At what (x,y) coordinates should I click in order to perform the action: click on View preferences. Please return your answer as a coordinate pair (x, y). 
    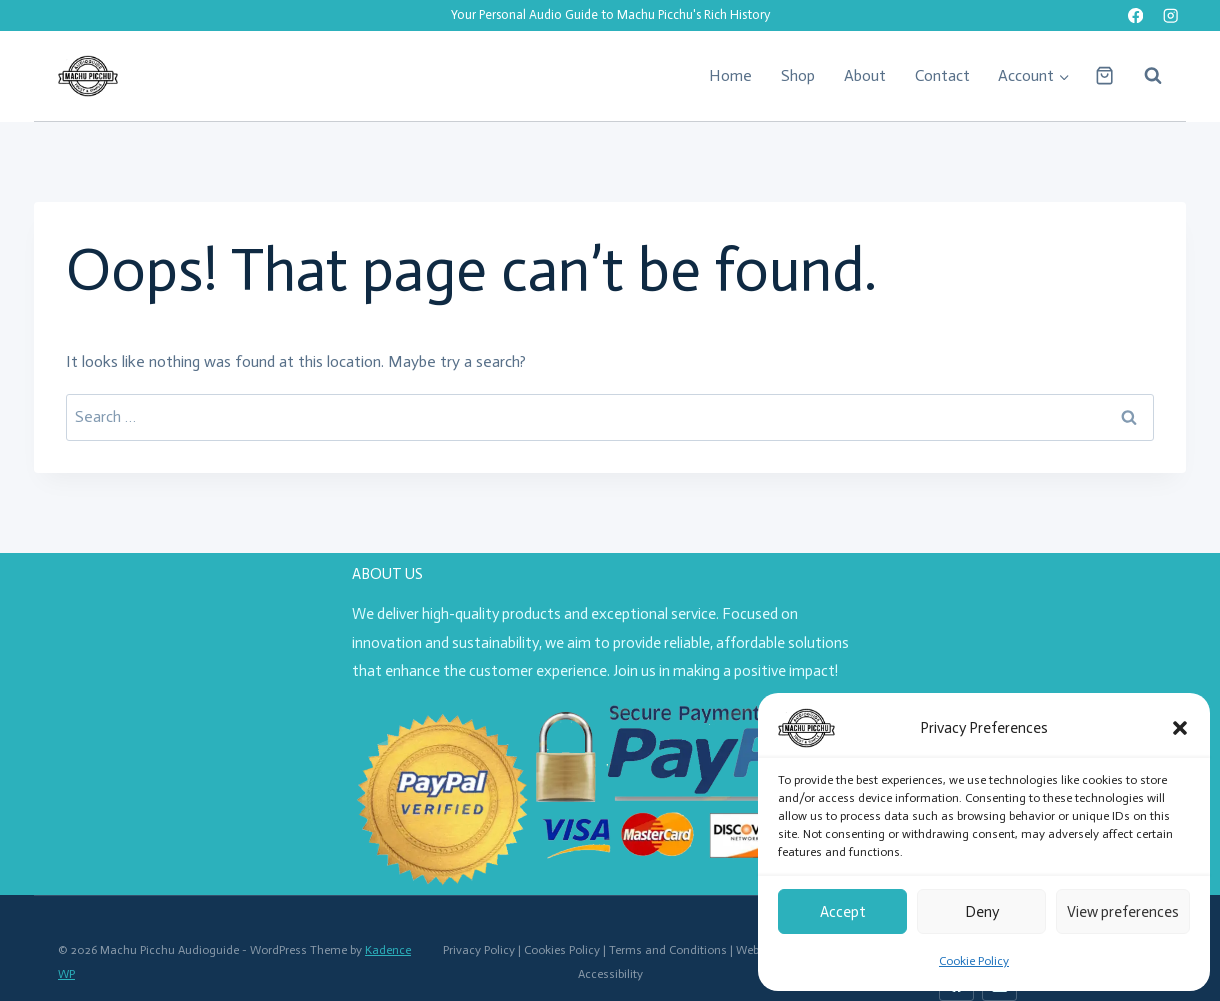
    Looking at the image, I should click on (1123, 912).